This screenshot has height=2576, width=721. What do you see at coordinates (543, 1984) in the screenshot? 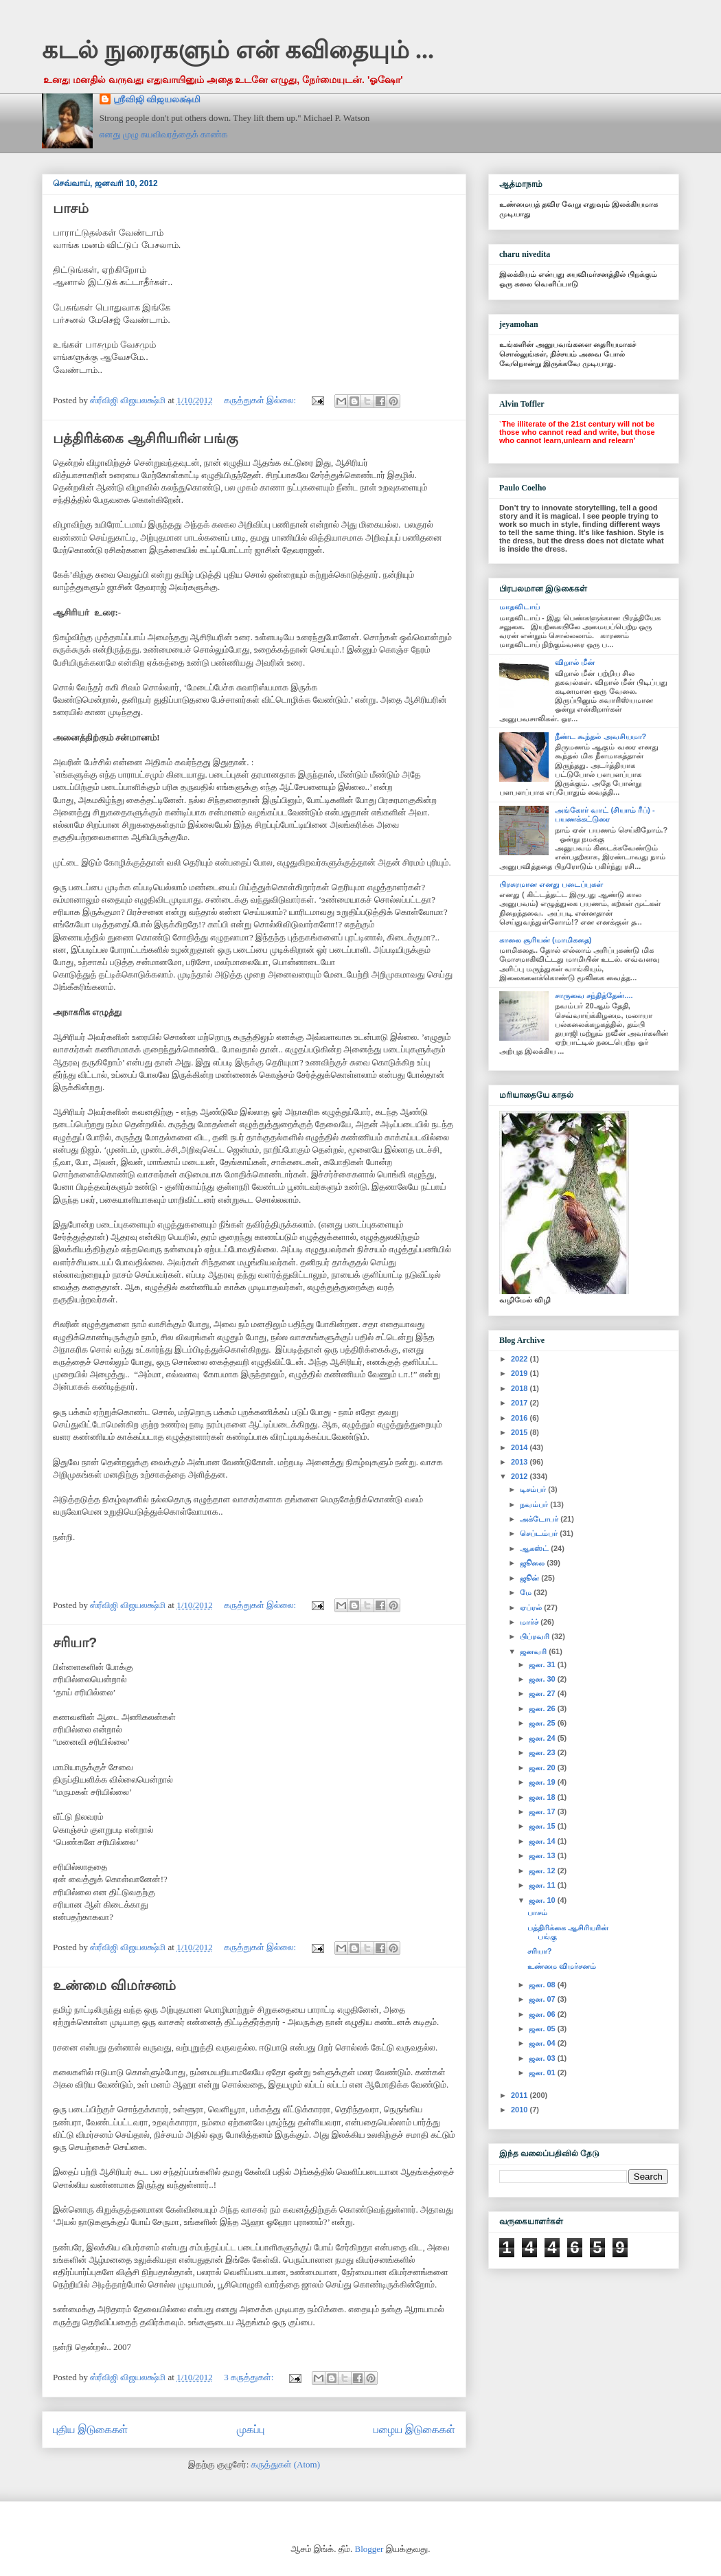
I see `ஜன. 08` at bounding box center [543, 1984].